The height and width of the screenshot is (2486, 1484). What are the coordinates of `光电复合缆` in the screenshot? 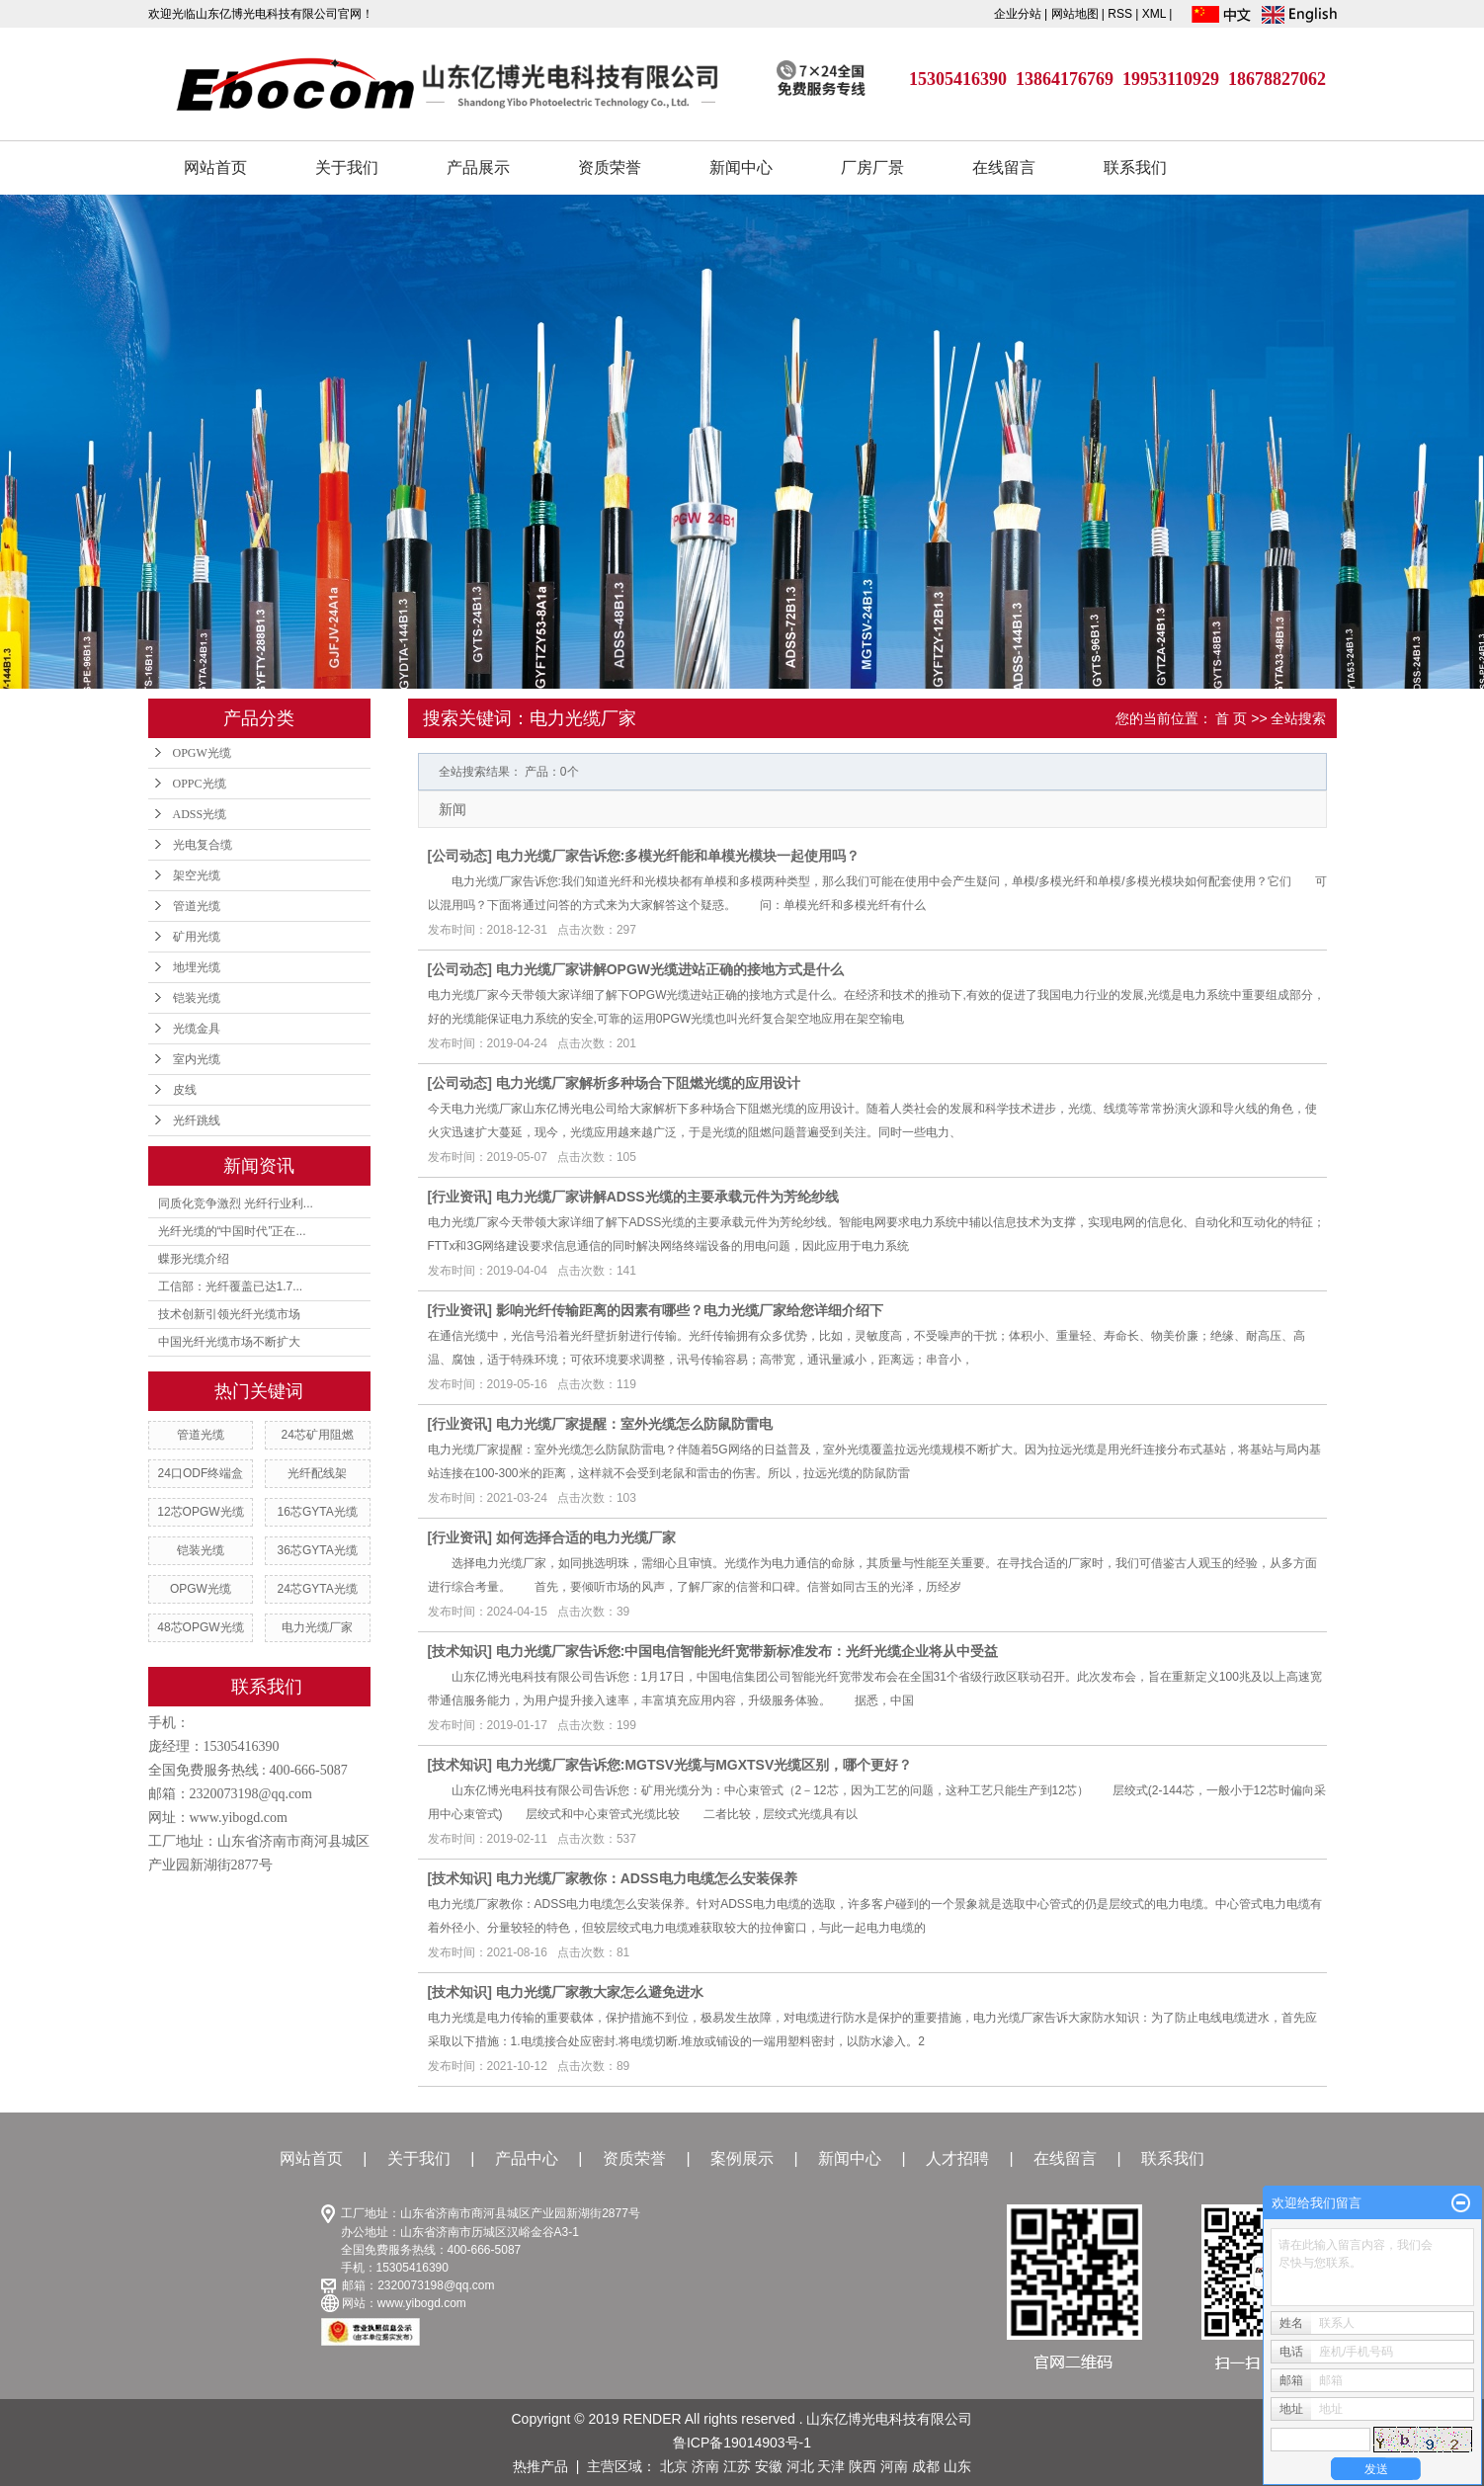 It's located at (202, 845).